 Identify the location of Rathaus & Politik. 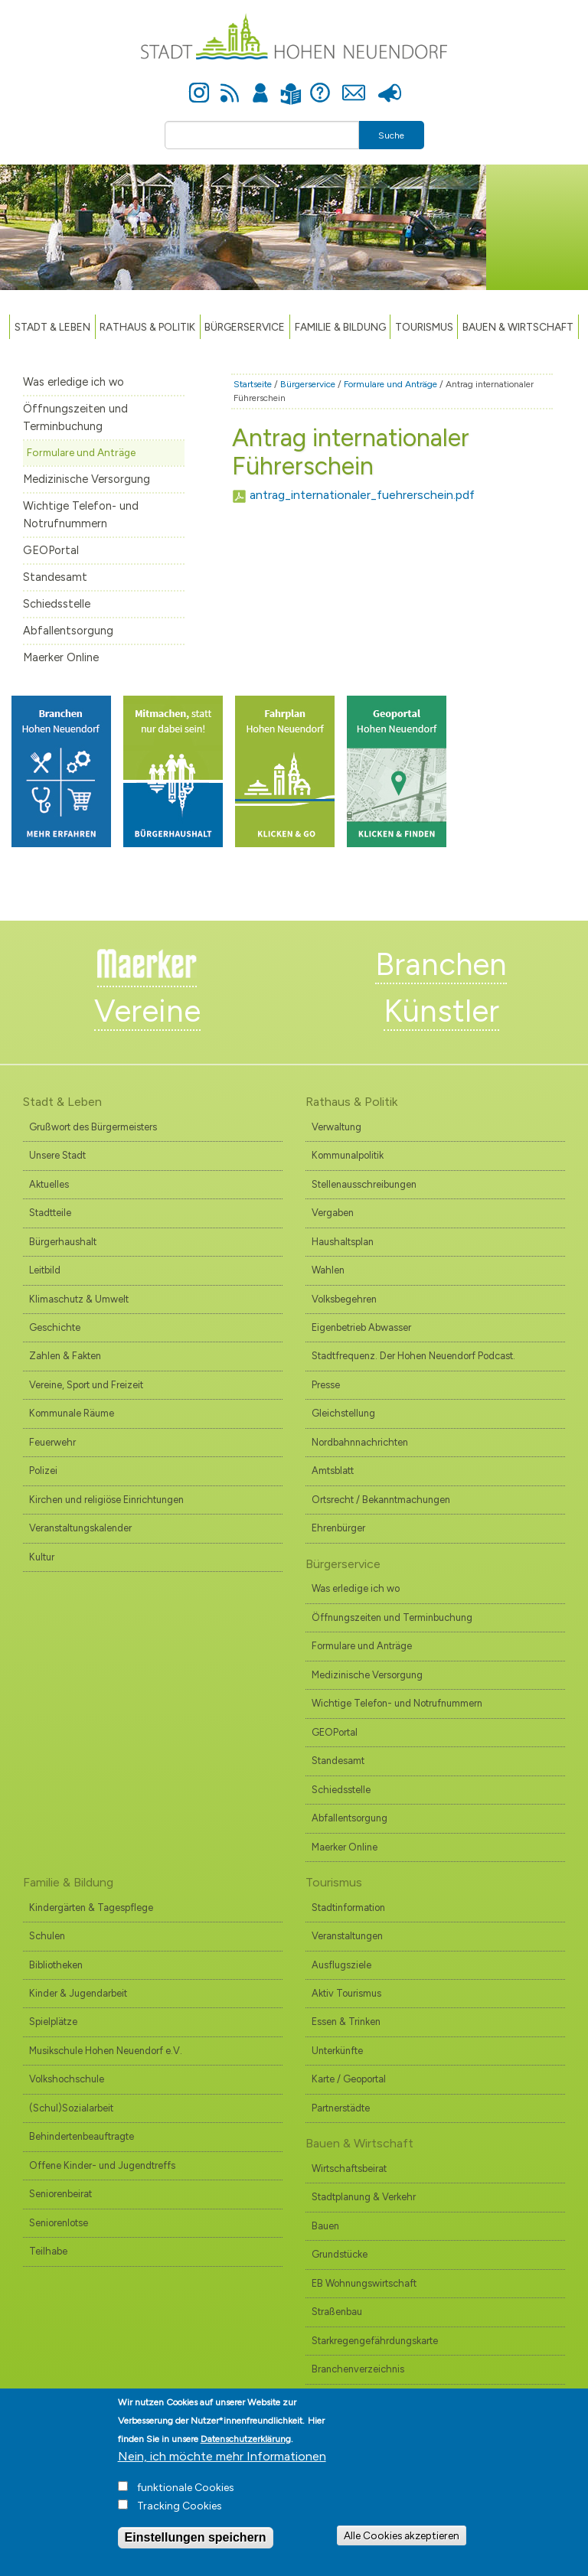
(147, 327).